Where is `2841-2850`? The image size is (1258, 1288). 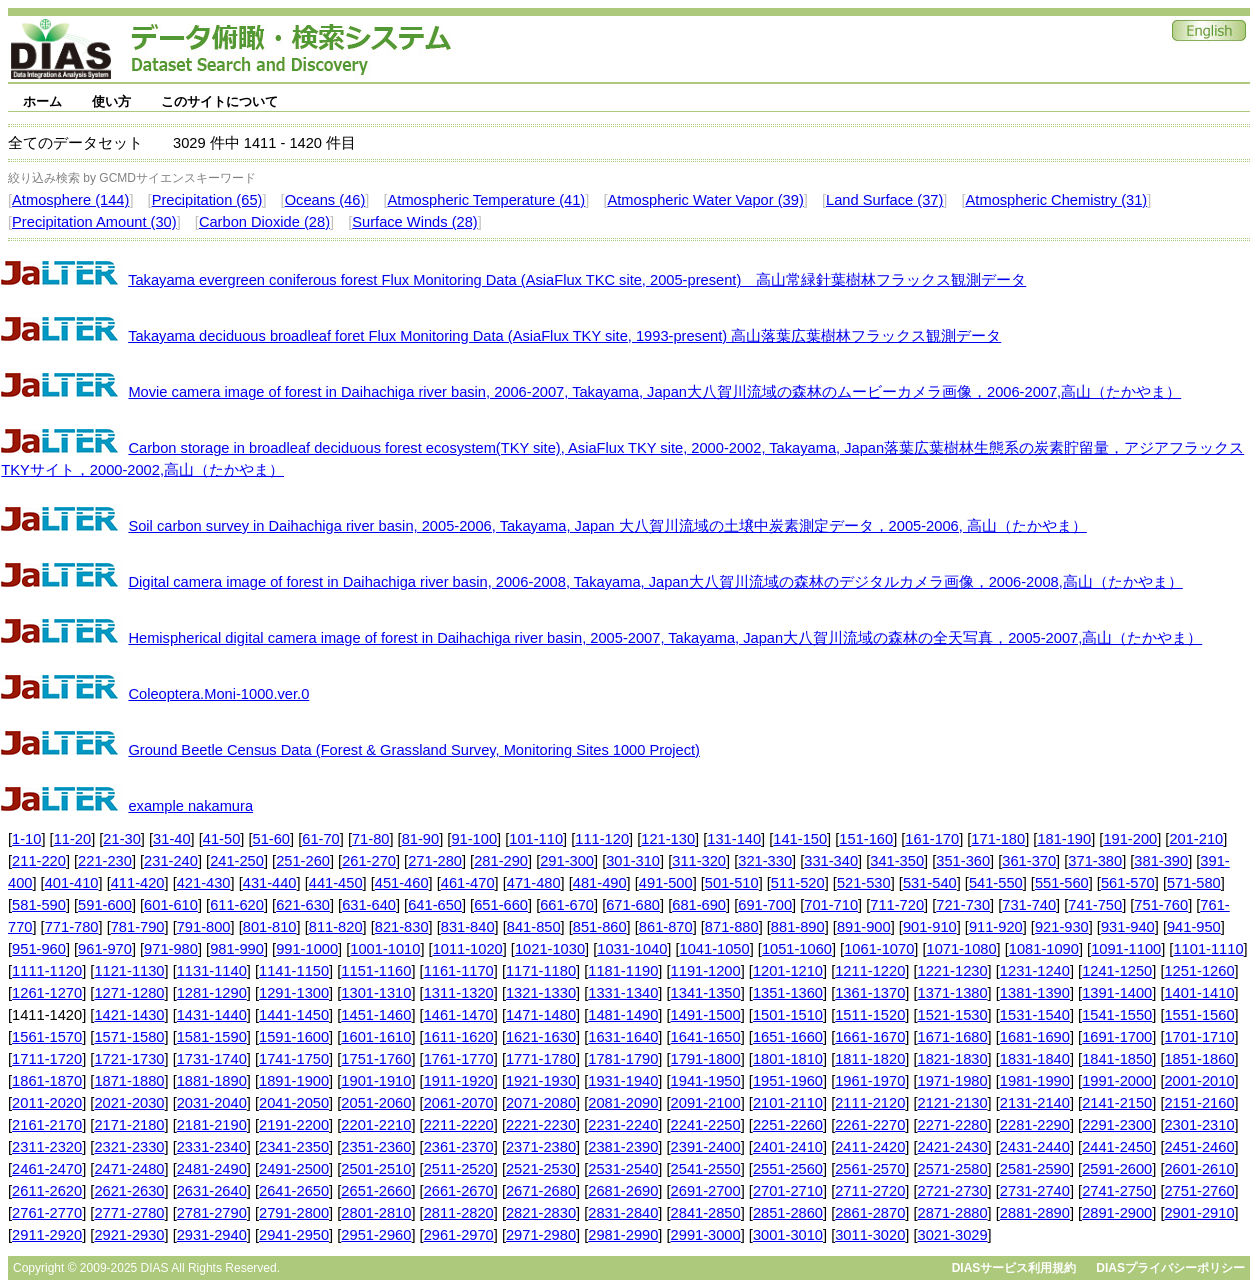 2841-2850 is located at coordinates (706, 1213).